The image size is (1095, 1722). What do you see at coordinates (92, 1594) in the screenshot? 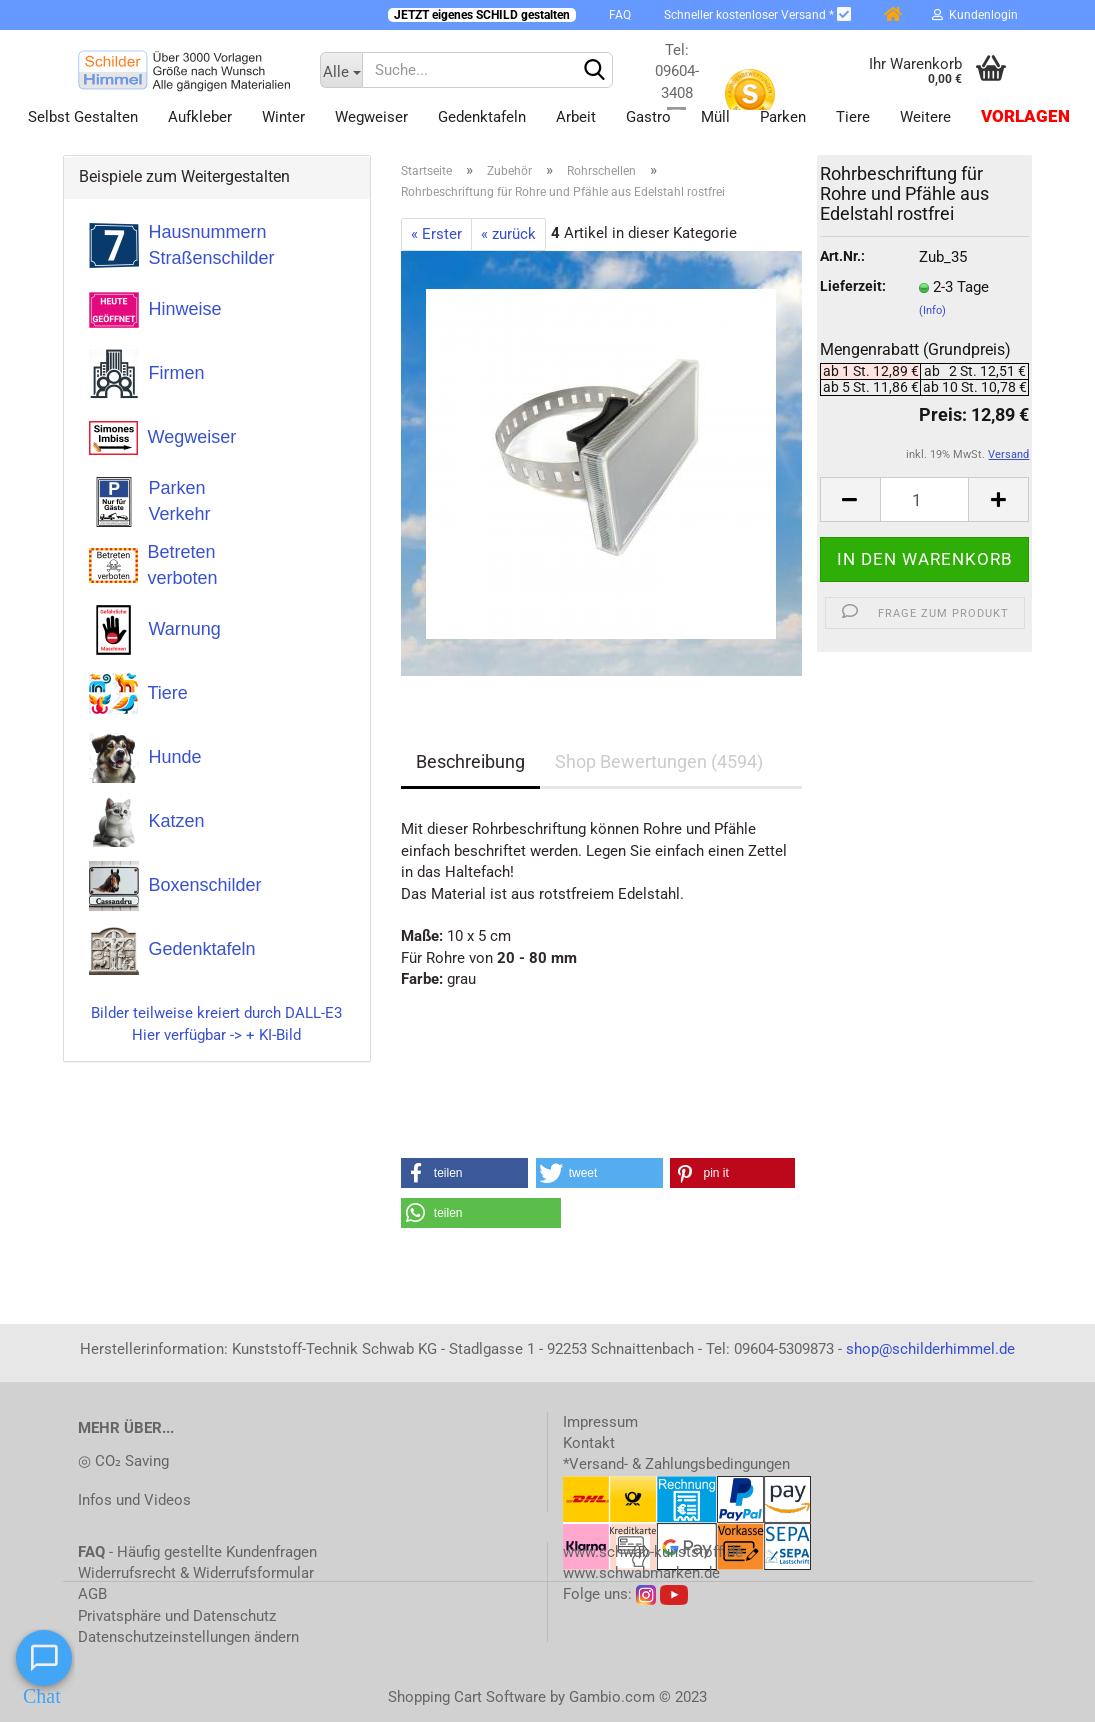
I see `AGB` at bounding box center [92, 1594].